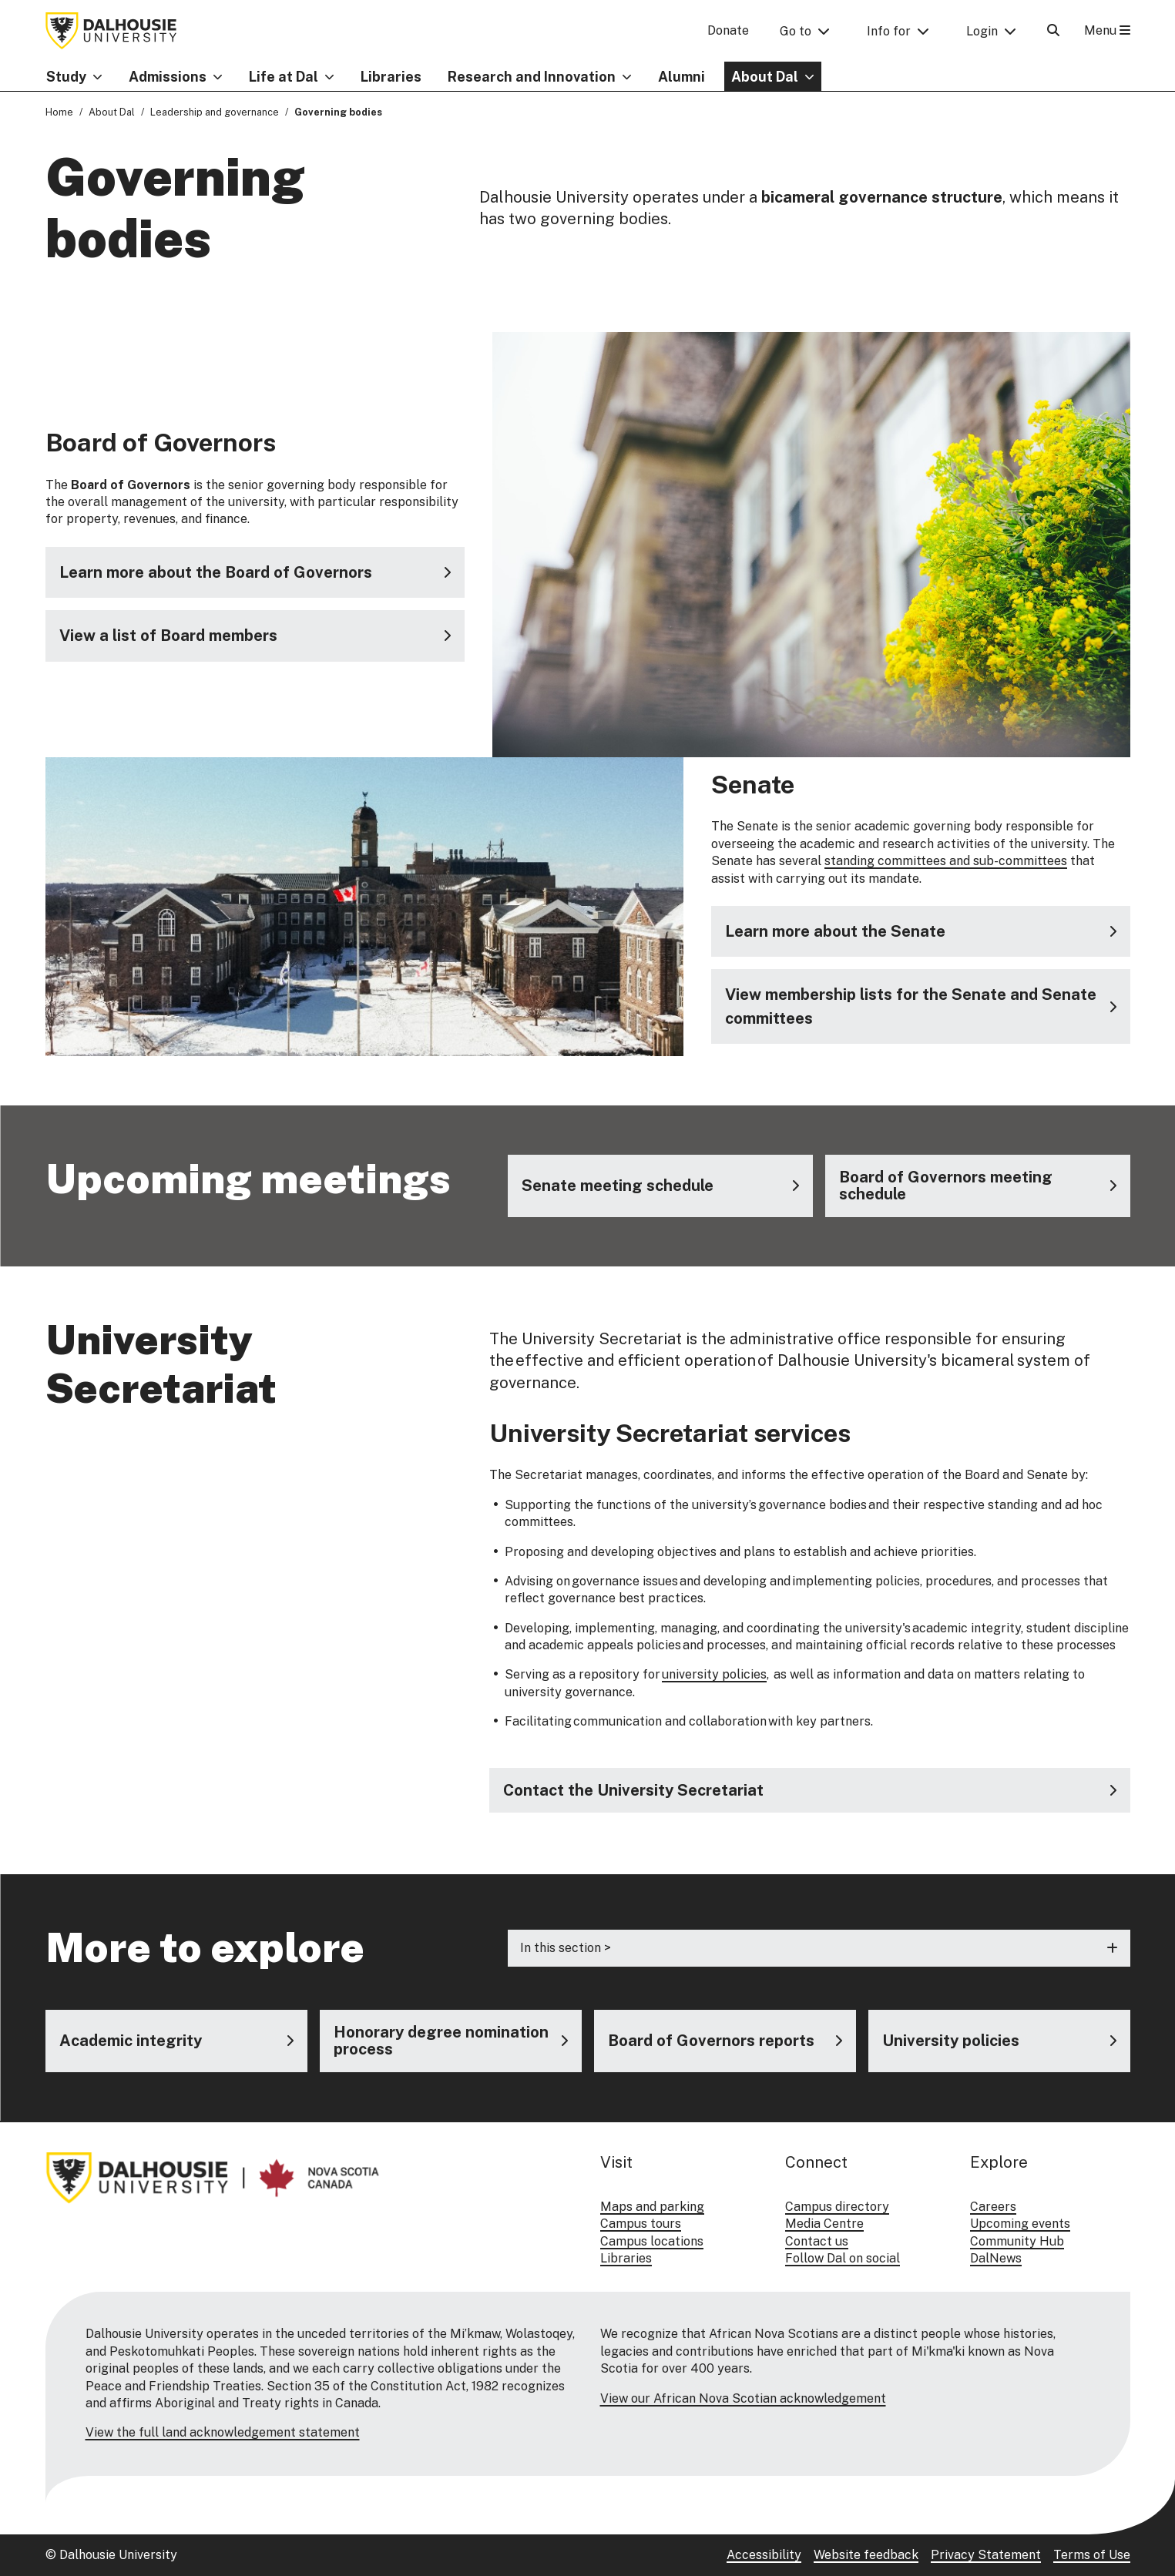  I want to click on [Open Search], so click(1053, 30).